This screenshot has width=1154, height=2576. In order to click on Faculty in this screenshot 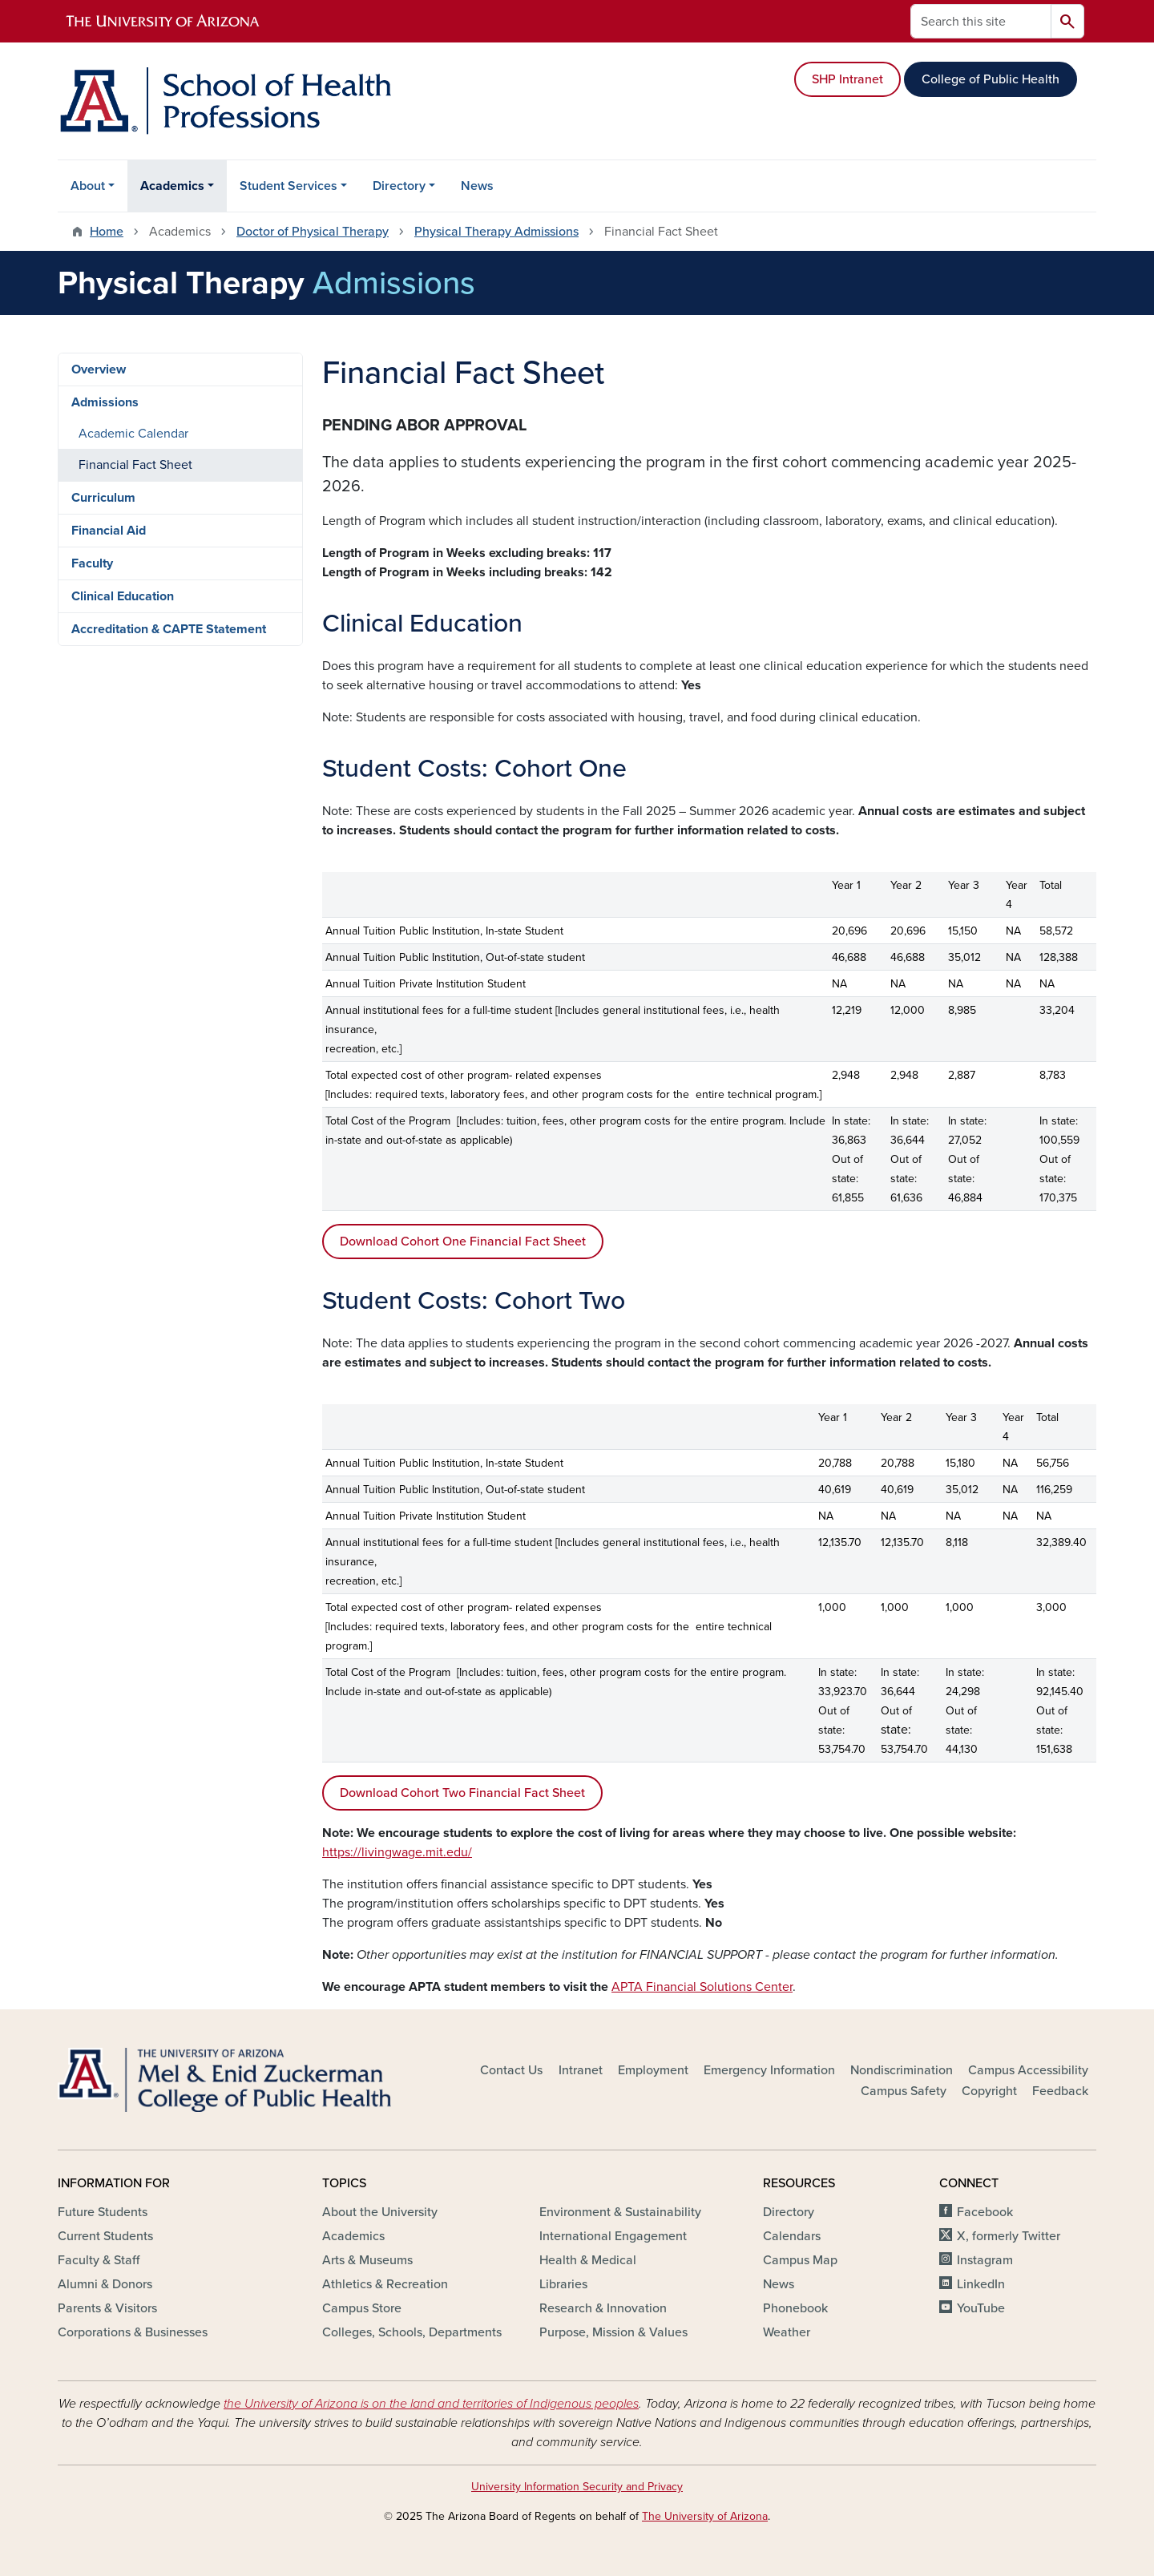, I will do `click(92, 563)`.